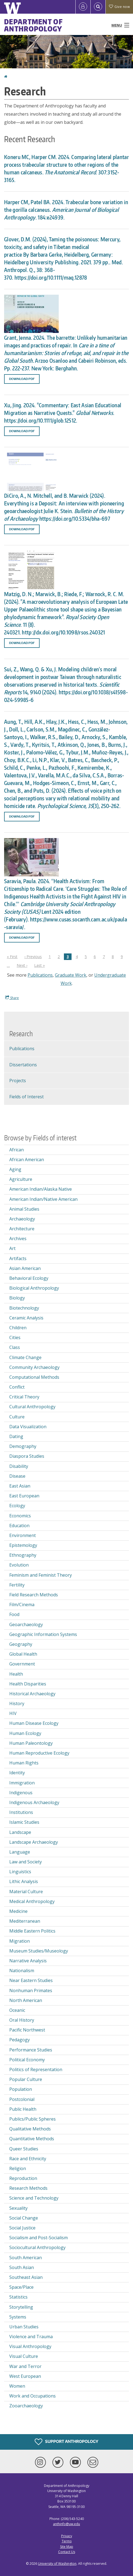  What do you see at coordinates (22, 1555) in the screenshot?
I see `Ethnography` at bounding box center [22, 1555].